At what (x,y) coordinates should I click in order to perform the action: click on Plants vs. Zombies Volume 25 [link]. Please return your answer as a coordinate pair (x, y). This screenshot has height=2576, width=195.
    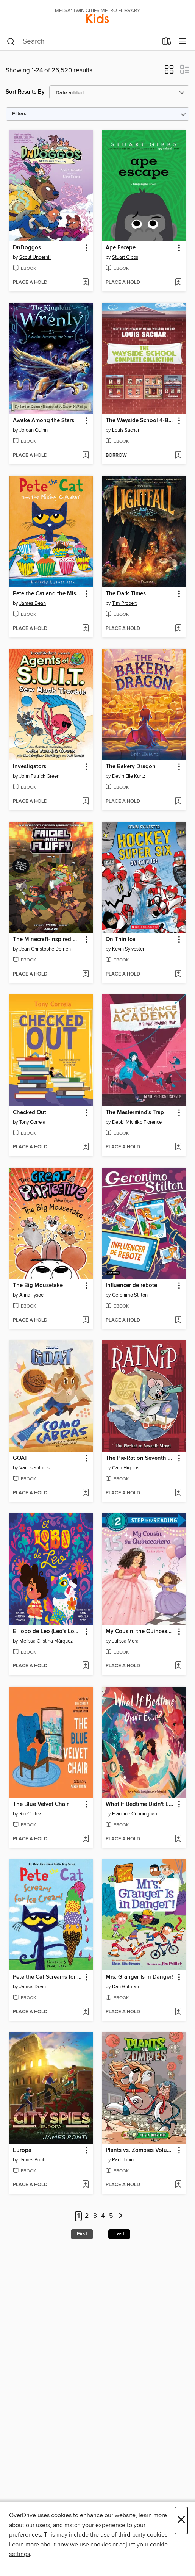
    Looking at the image, I should click on (140, 2150).